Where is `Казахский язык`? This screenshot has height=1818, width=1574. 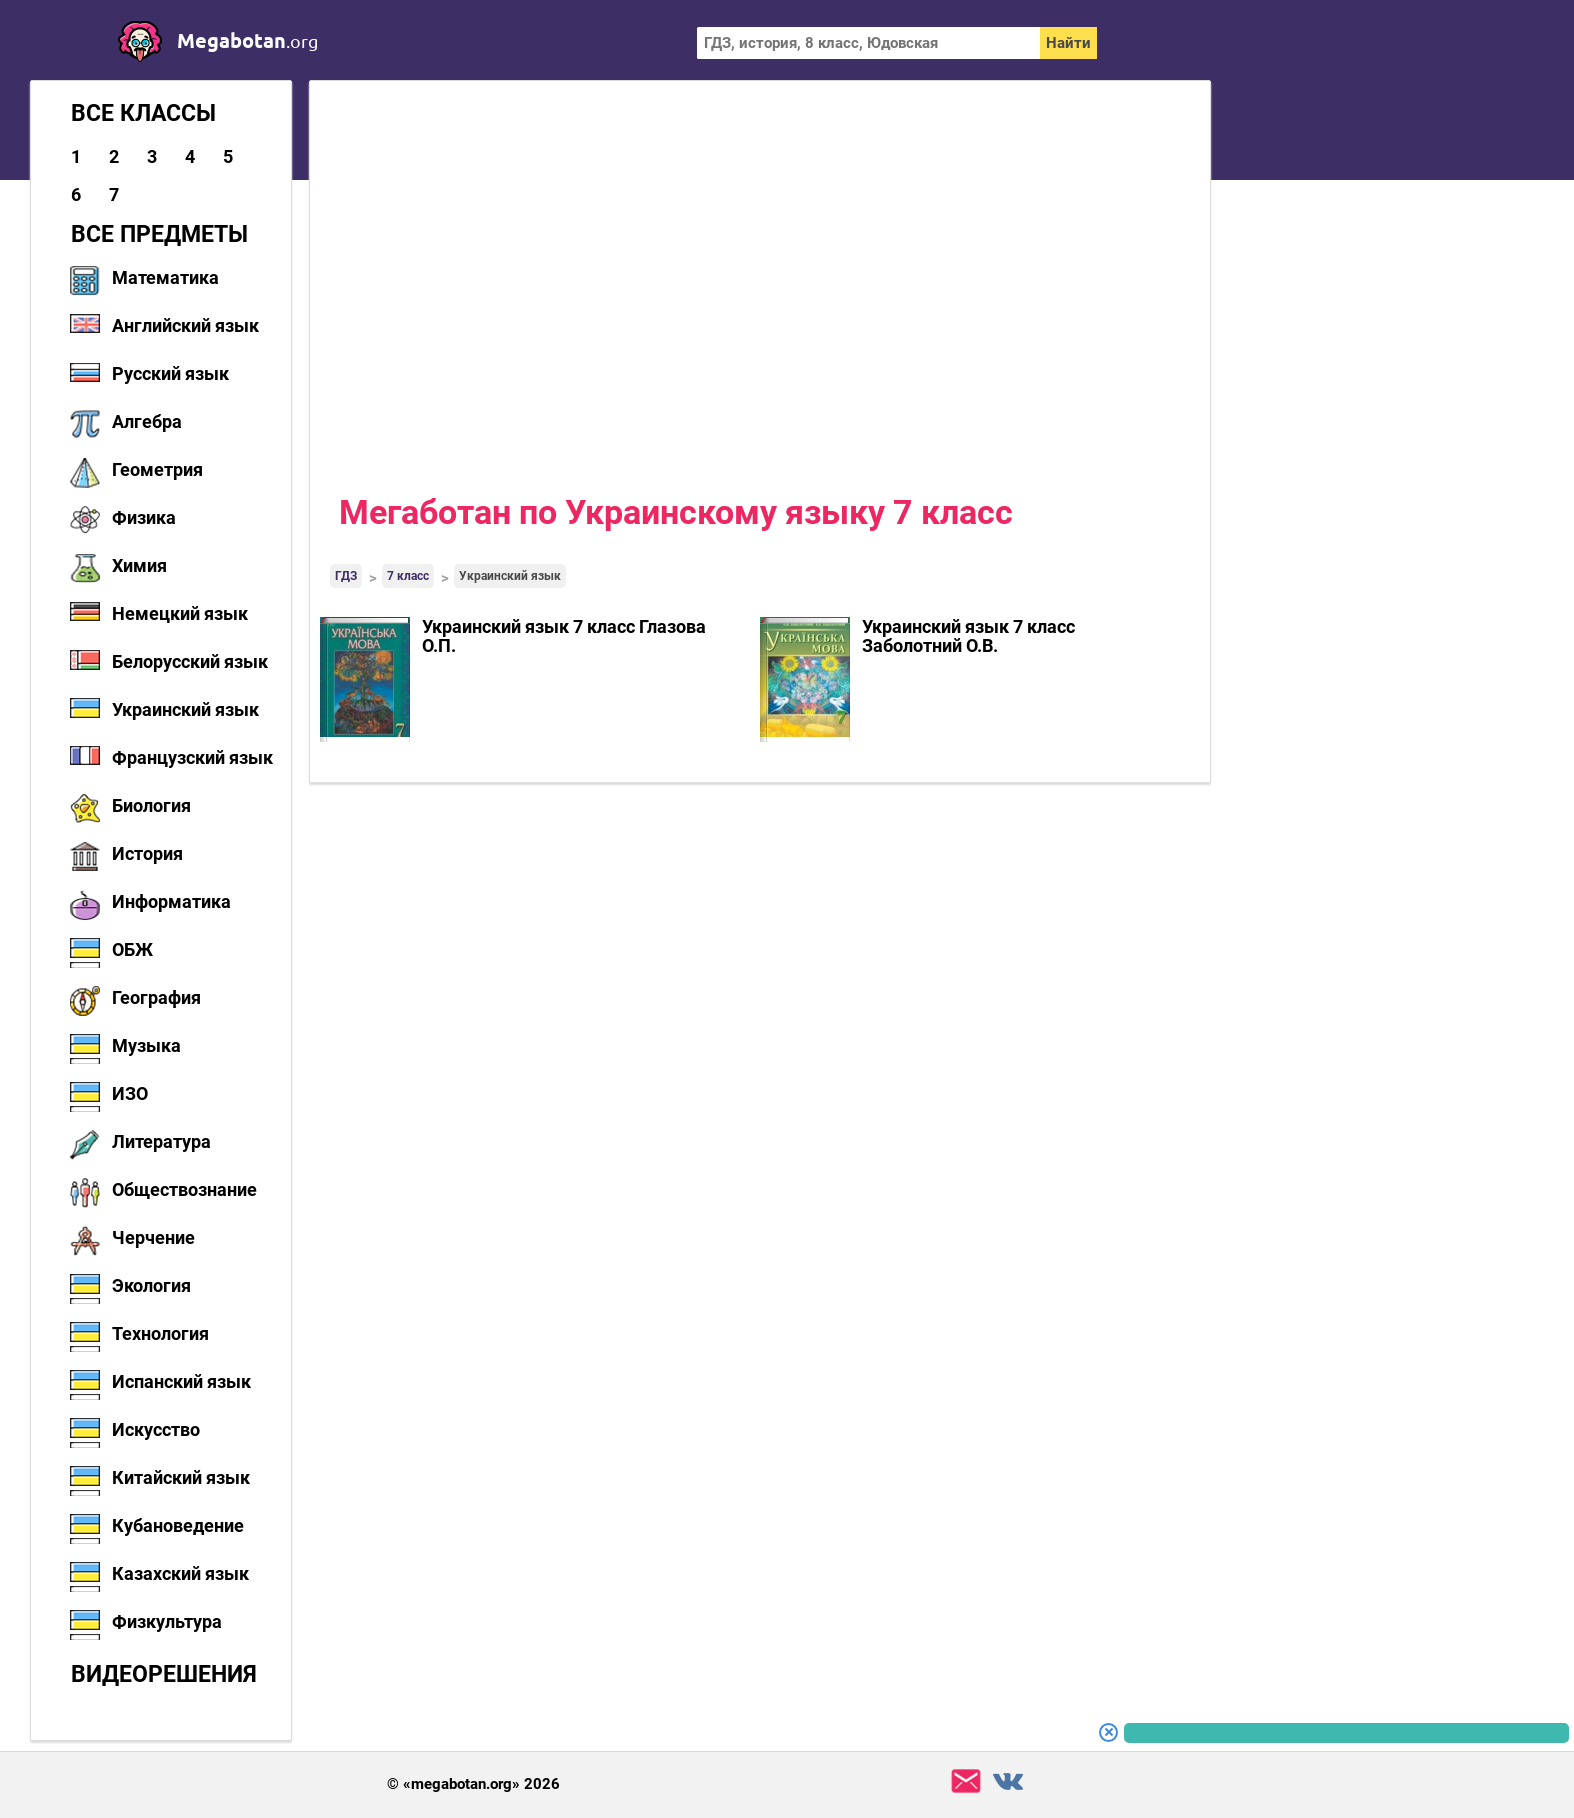
Казахский язык is located at coordinates (180, 1573).